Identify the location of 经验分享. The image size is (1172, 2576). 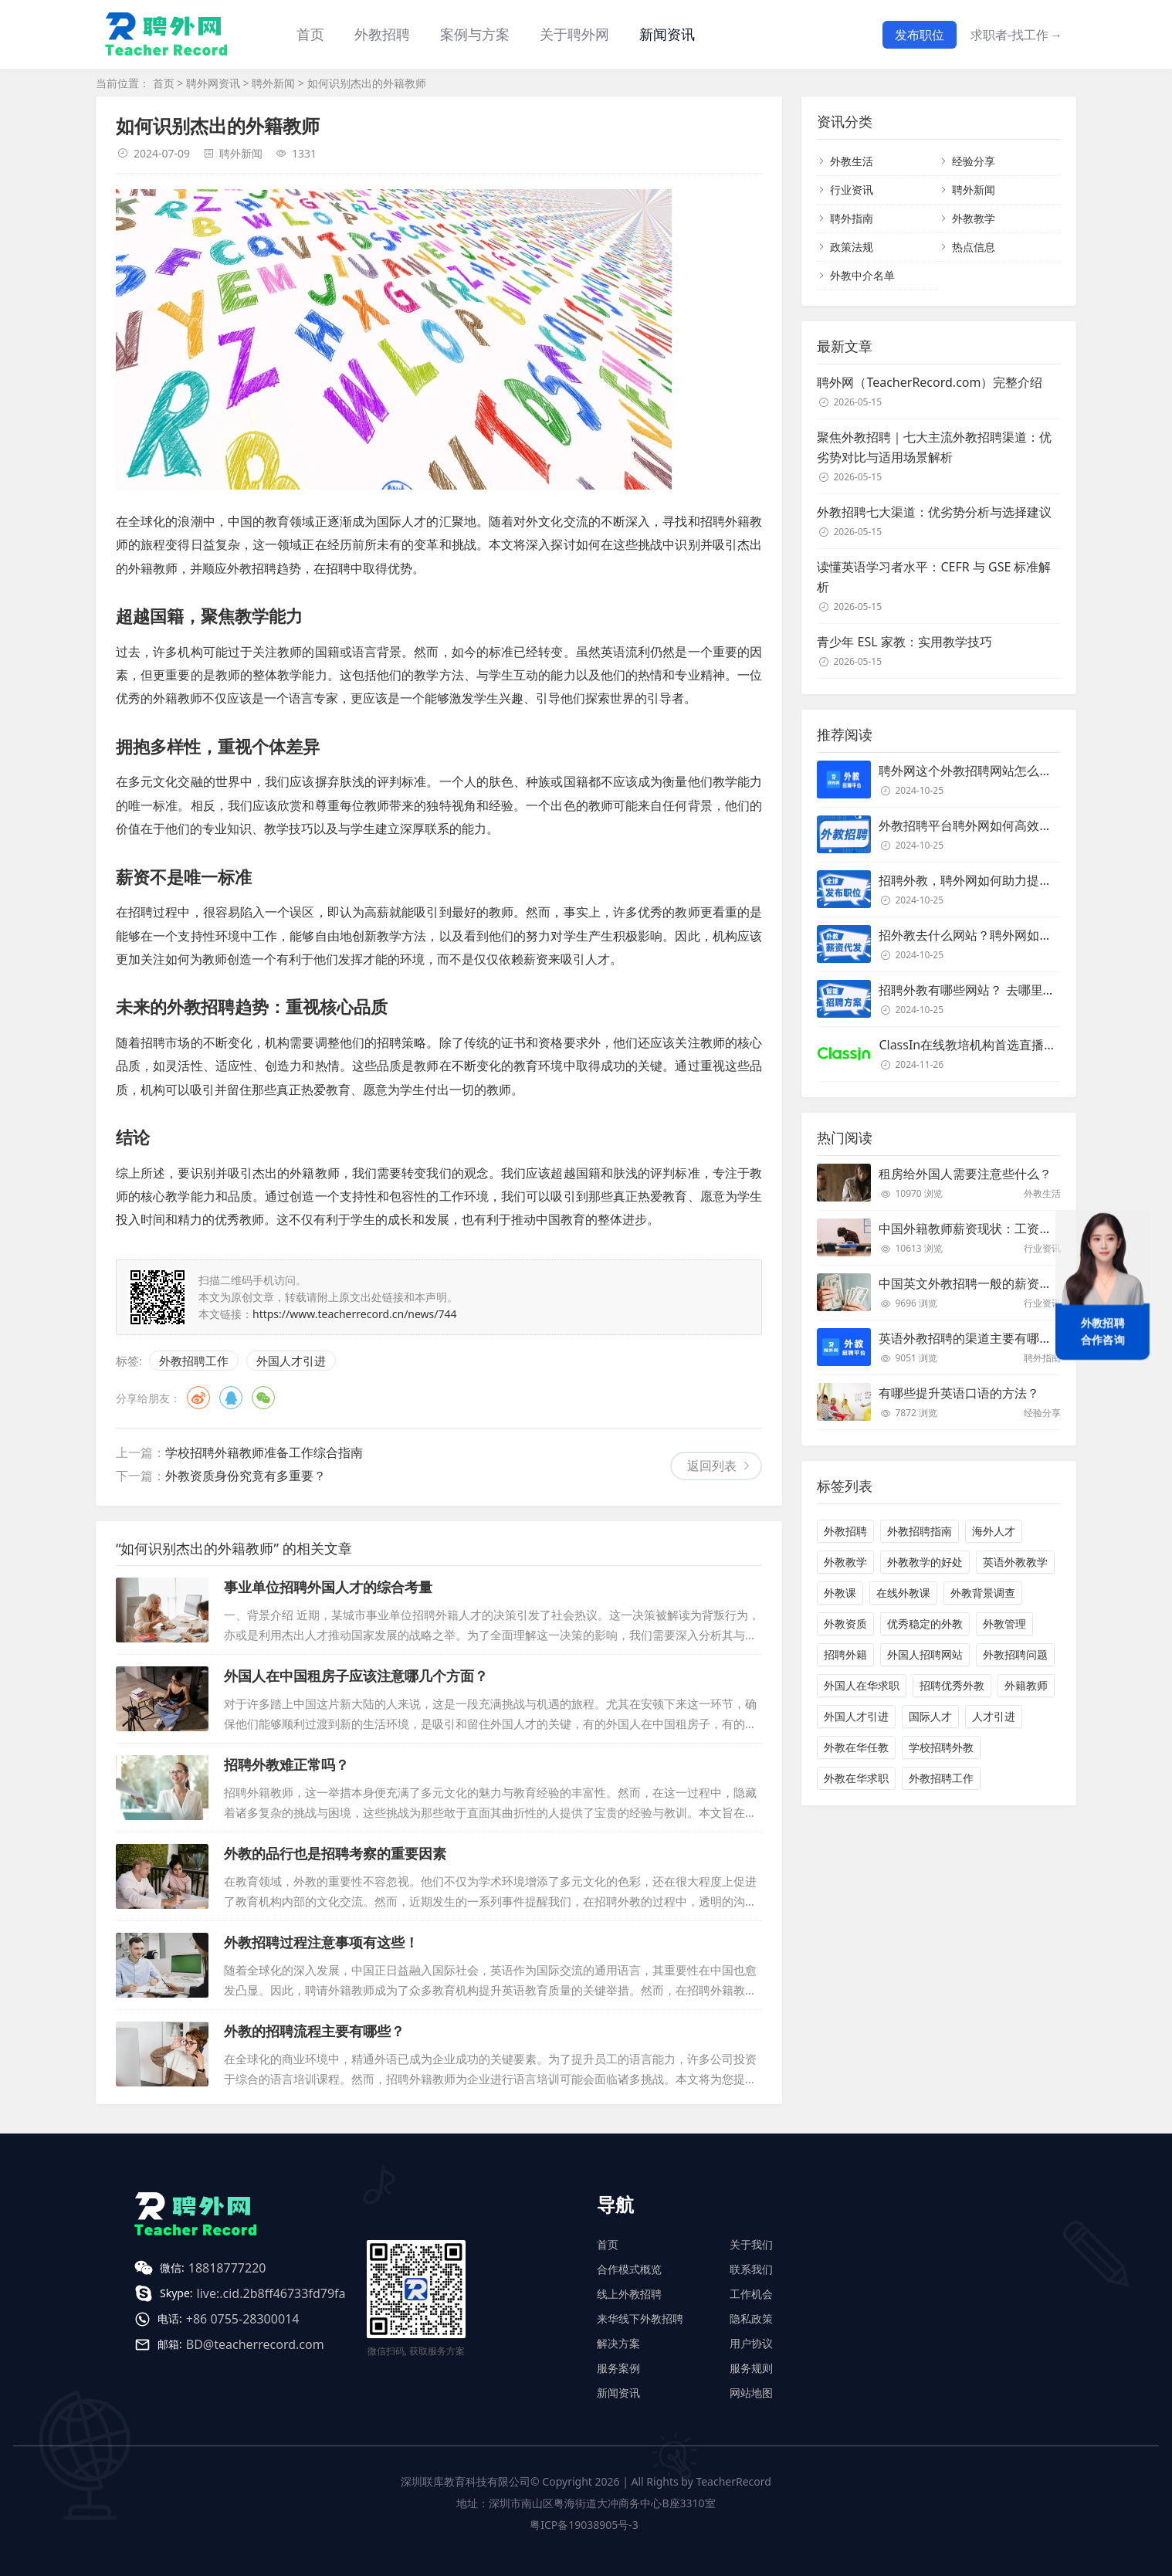
(973, 161).